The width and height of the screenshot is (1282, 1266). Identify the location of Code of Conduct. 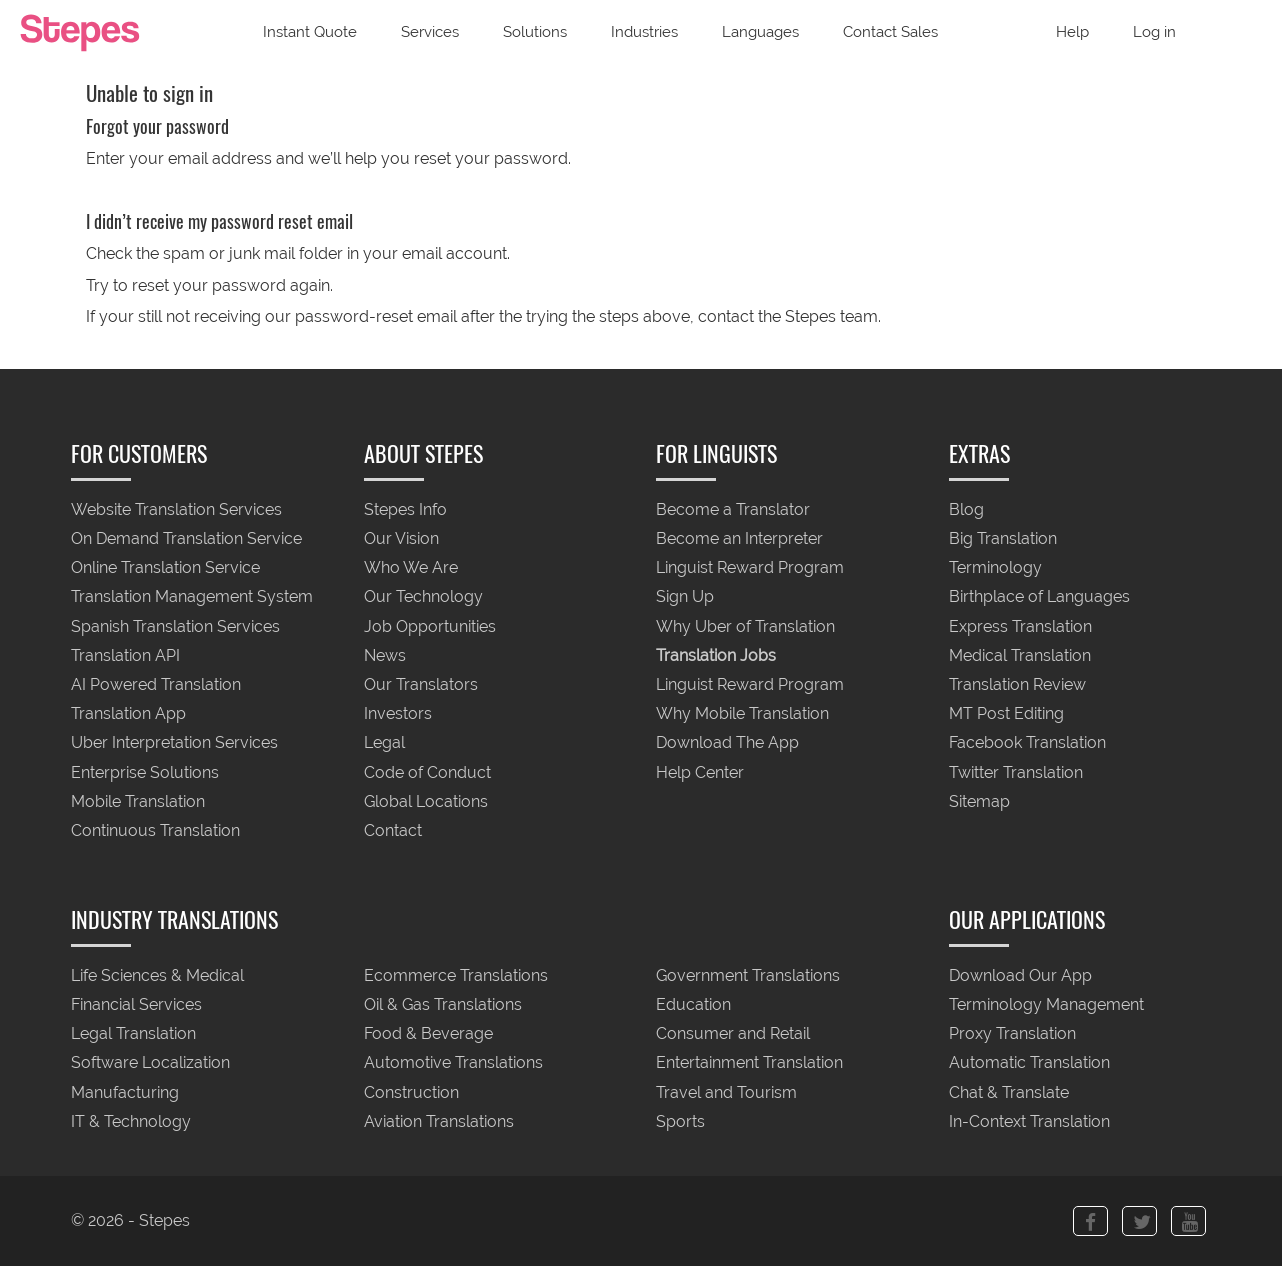
(427, 772).